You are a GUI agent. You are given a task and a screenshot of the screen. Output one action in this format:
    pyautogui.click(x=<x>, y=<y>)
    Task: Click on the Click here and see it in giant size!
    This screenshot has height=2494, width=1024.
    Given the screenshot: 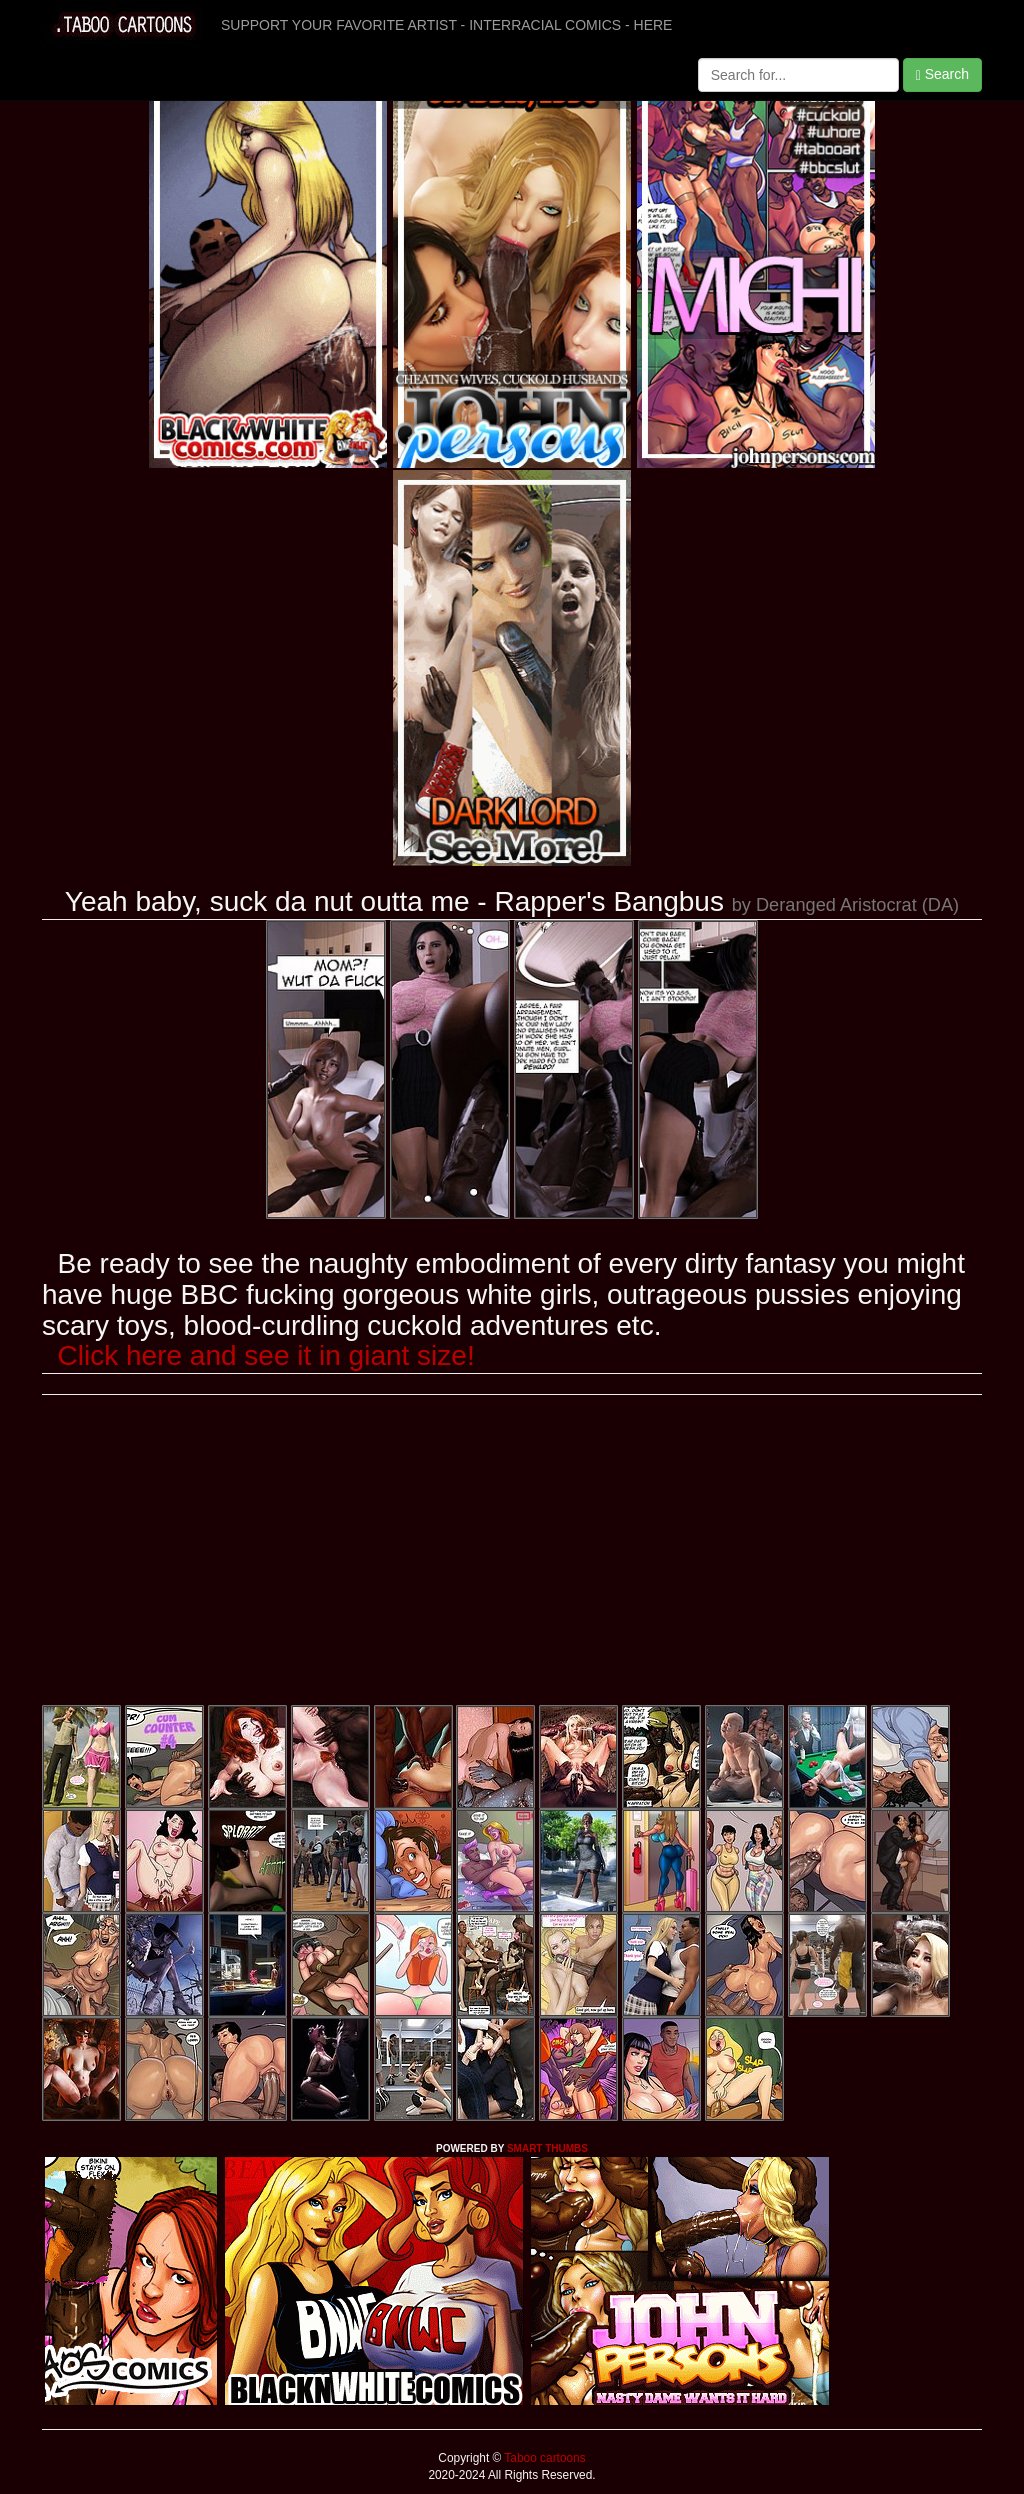 What is the action you would take?
    pyautogui.click(x=266, y=1355)
    